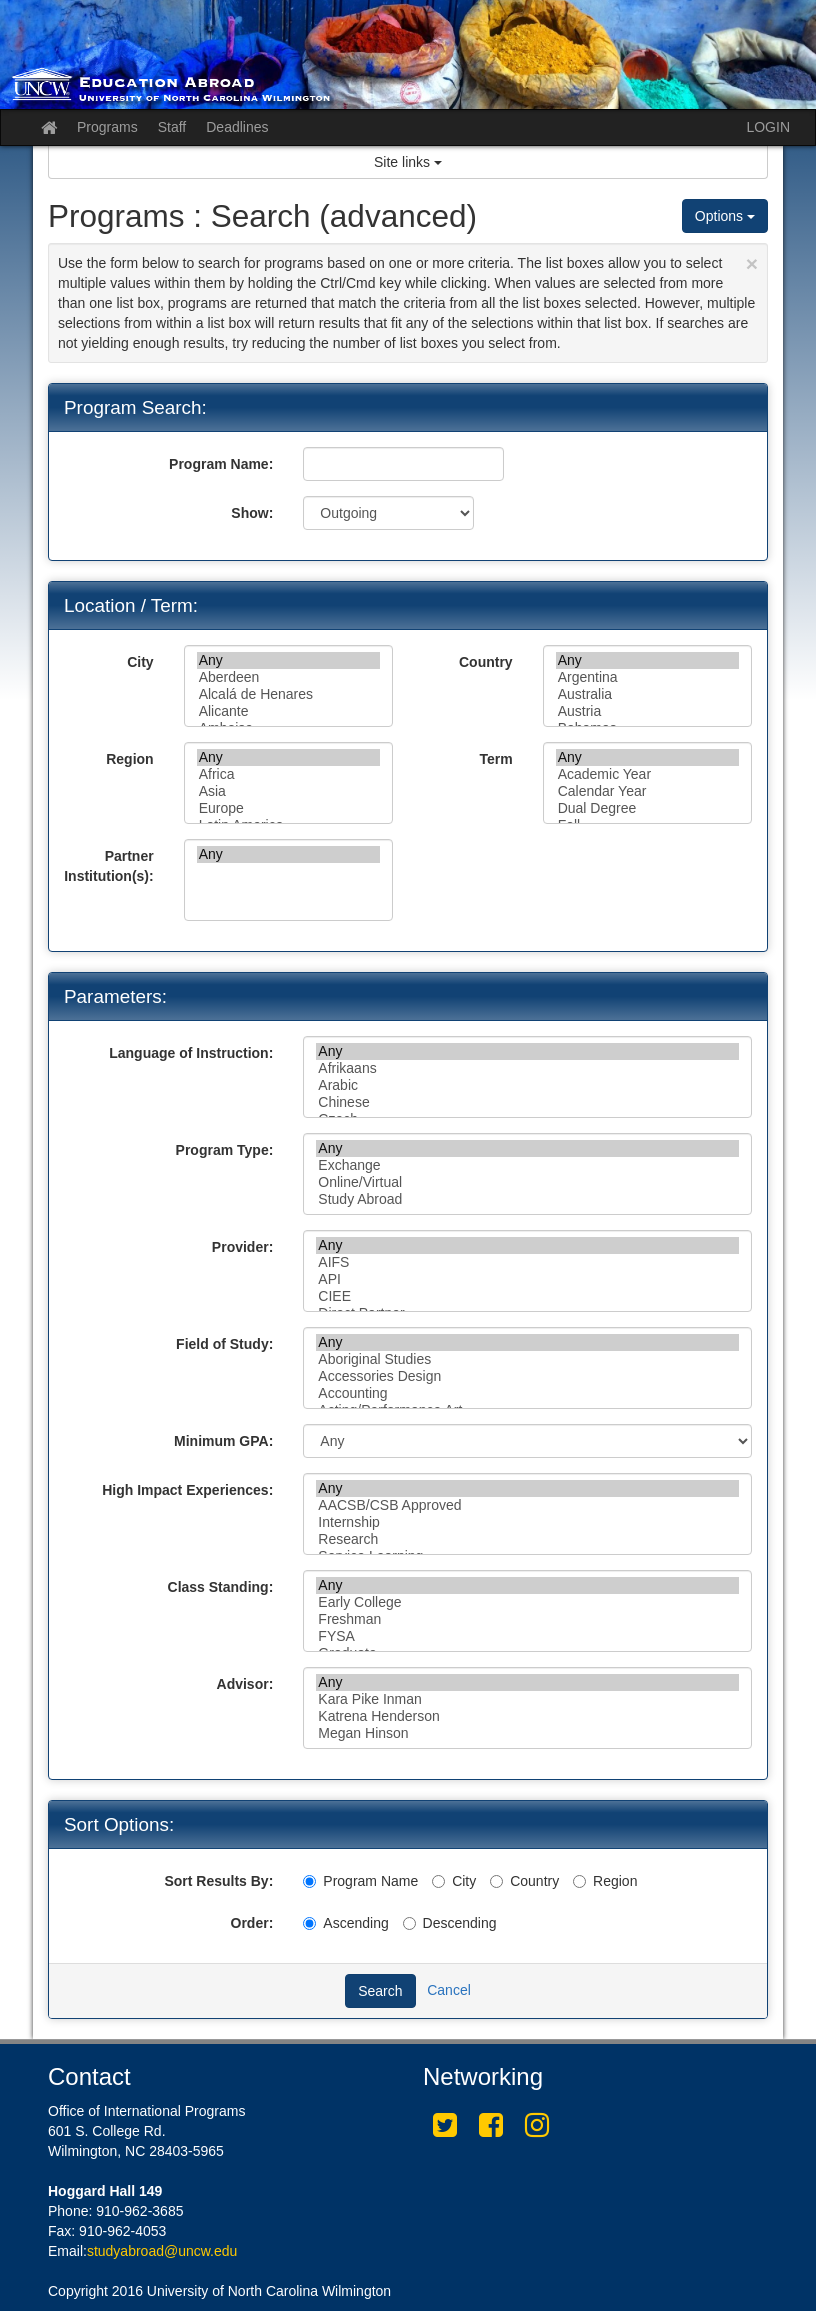 The height and width of the screenshot is (2311, 816). Describe the element at coordinates (107, 127) in the screenshot. I see `Programs` at that location.